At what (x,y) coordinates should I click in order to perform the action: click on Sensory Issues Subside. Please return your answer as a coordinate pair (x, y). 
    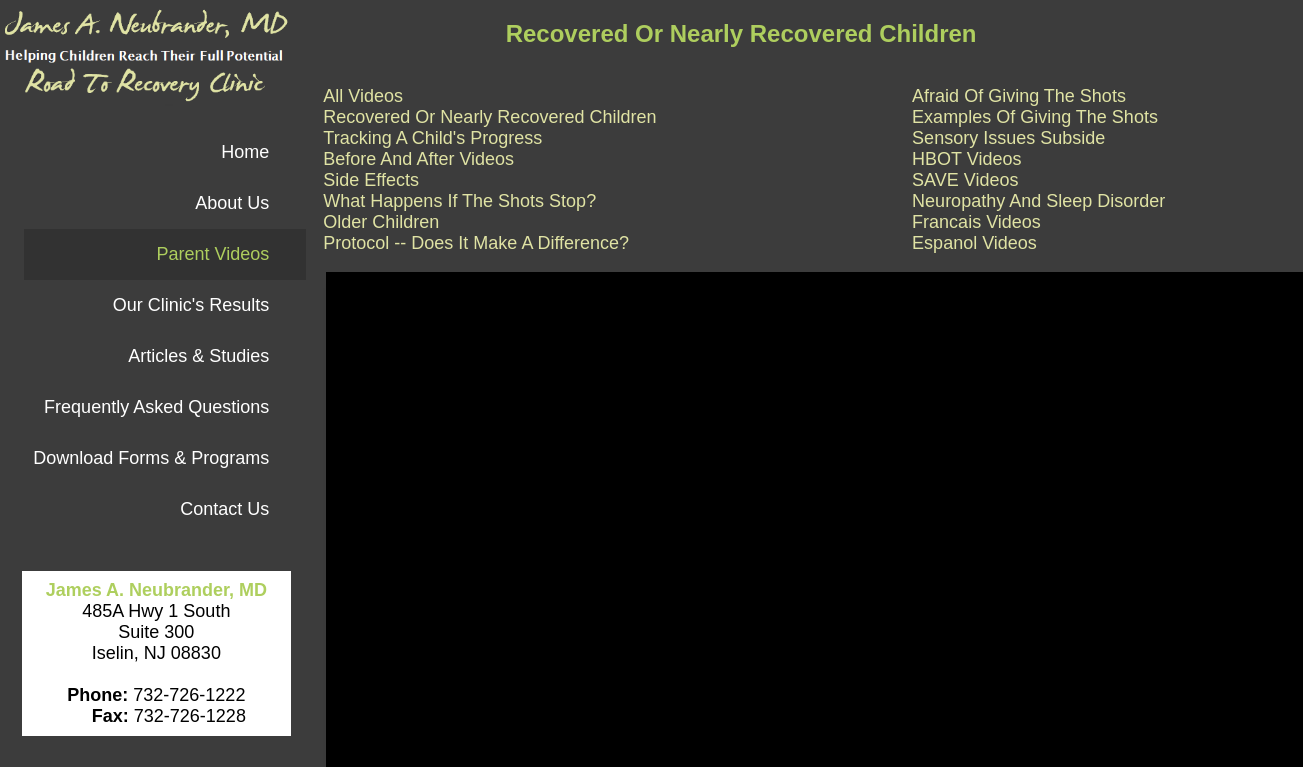
    Looking at the image, I should click on (1008, 138).